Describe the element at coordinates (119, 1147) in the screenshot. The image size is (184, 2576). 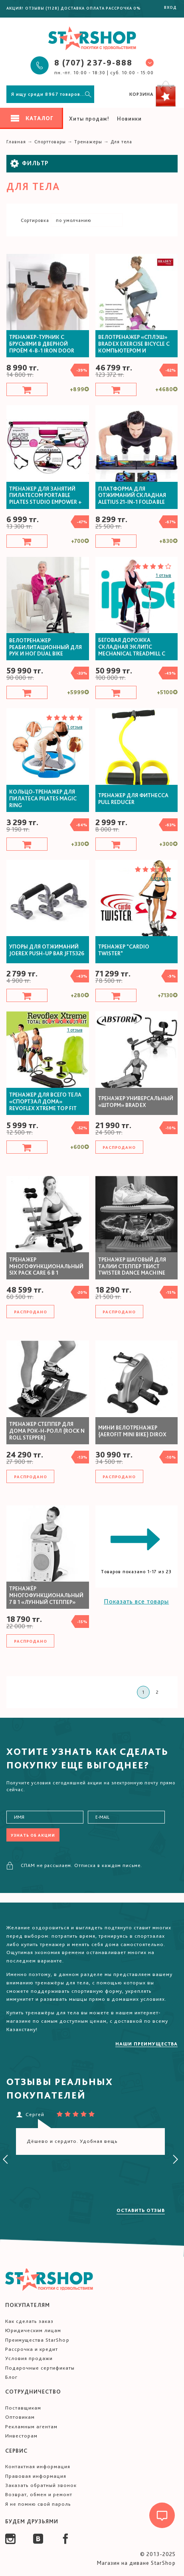
I see `Распродано` at that location.